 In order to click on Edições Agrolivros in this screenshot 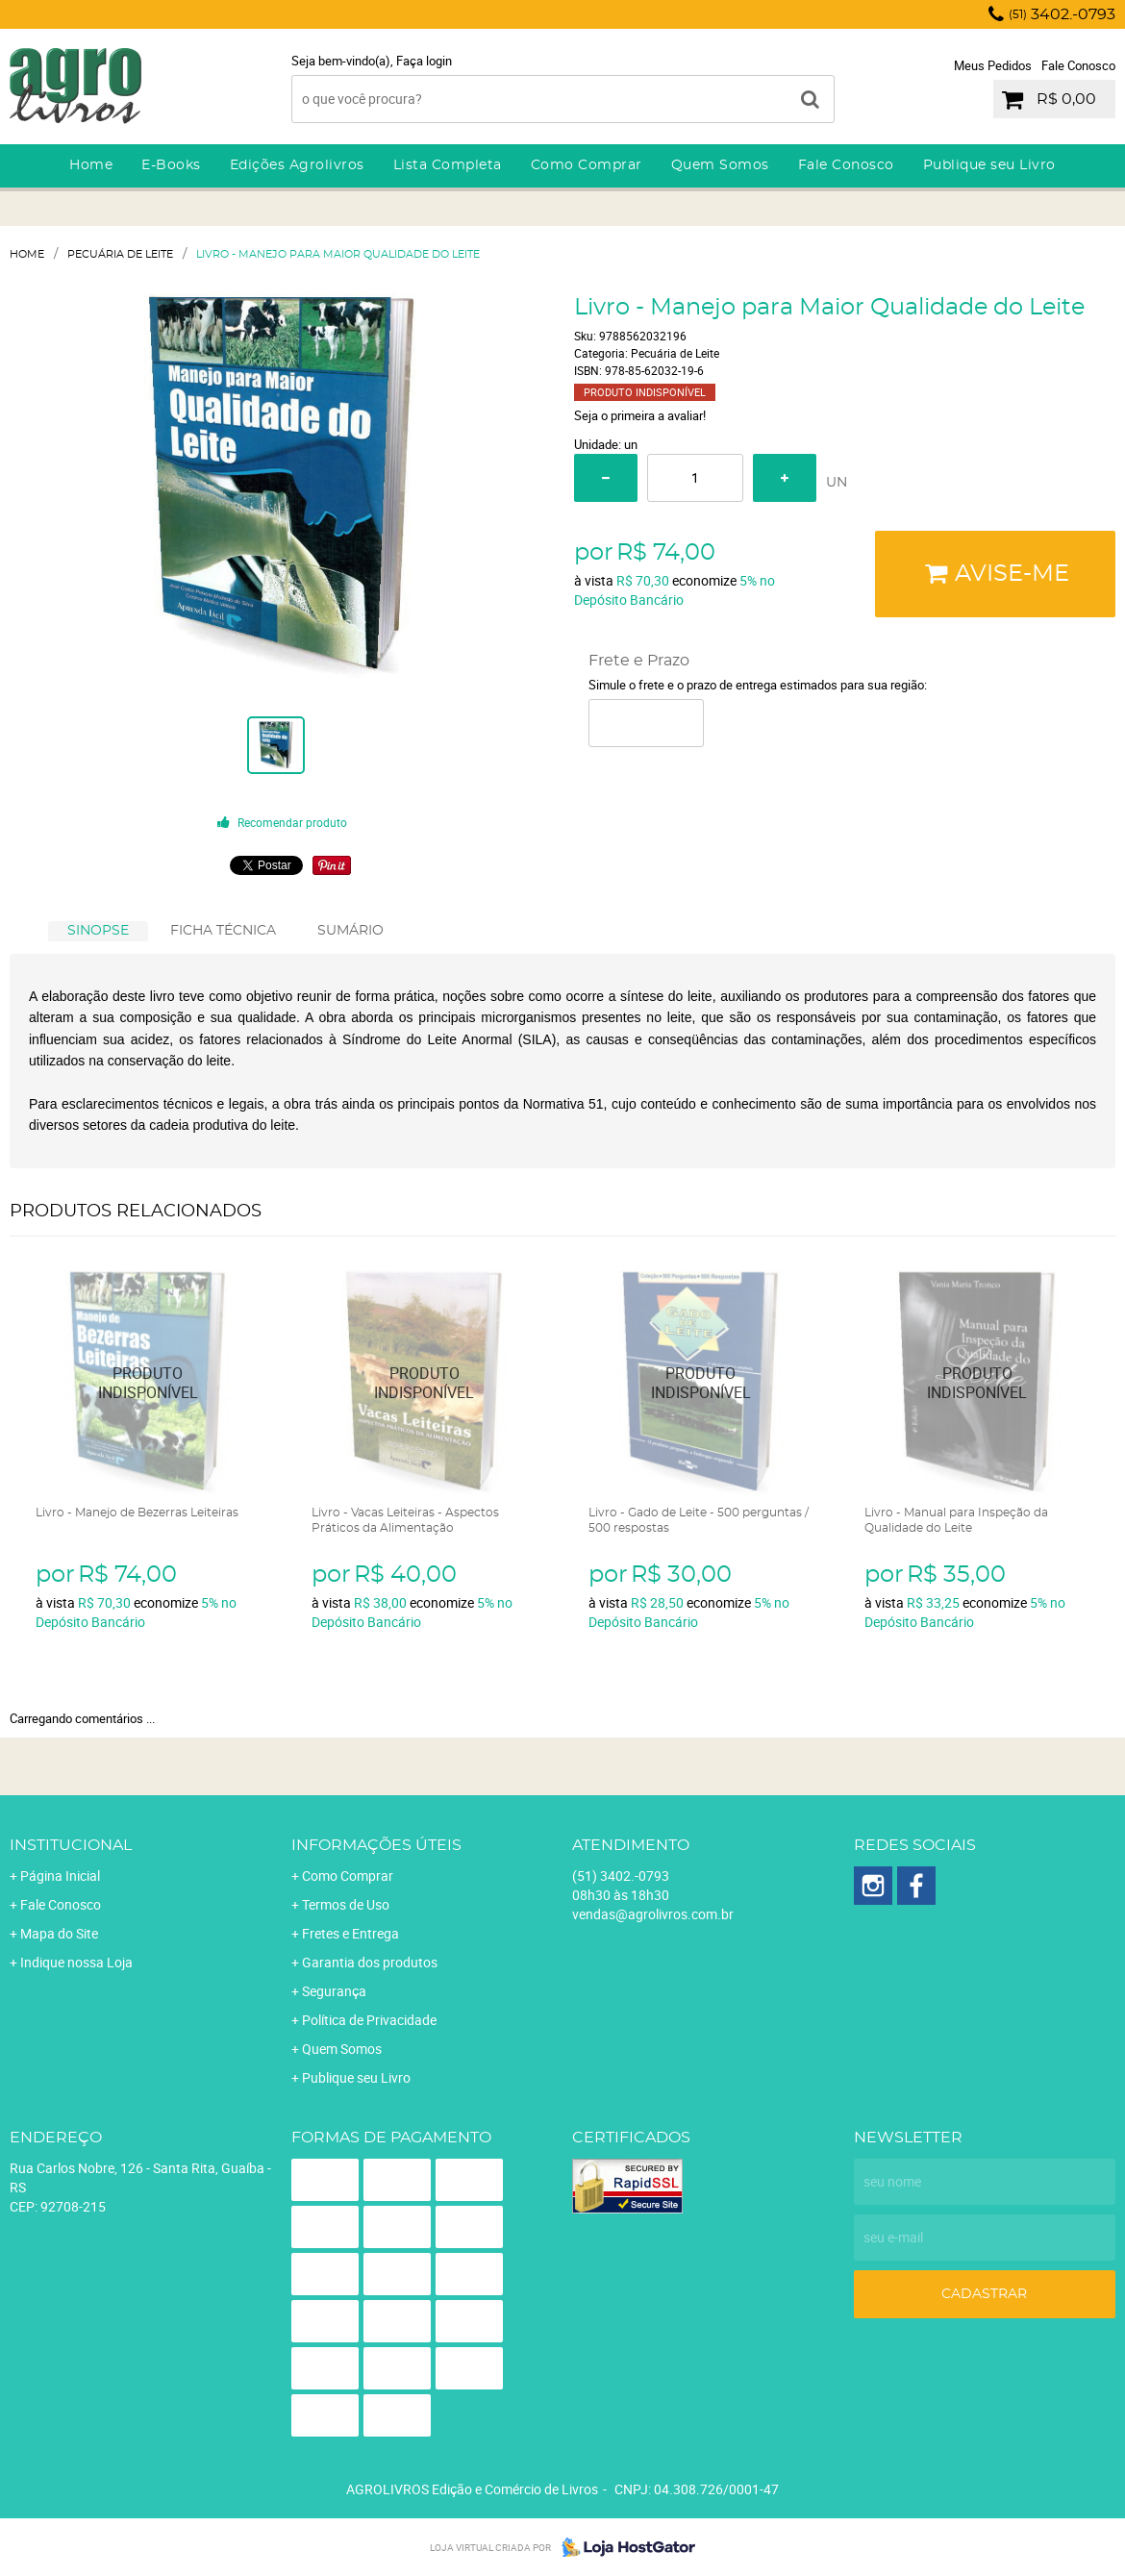, I will do `click(297, 165)`.